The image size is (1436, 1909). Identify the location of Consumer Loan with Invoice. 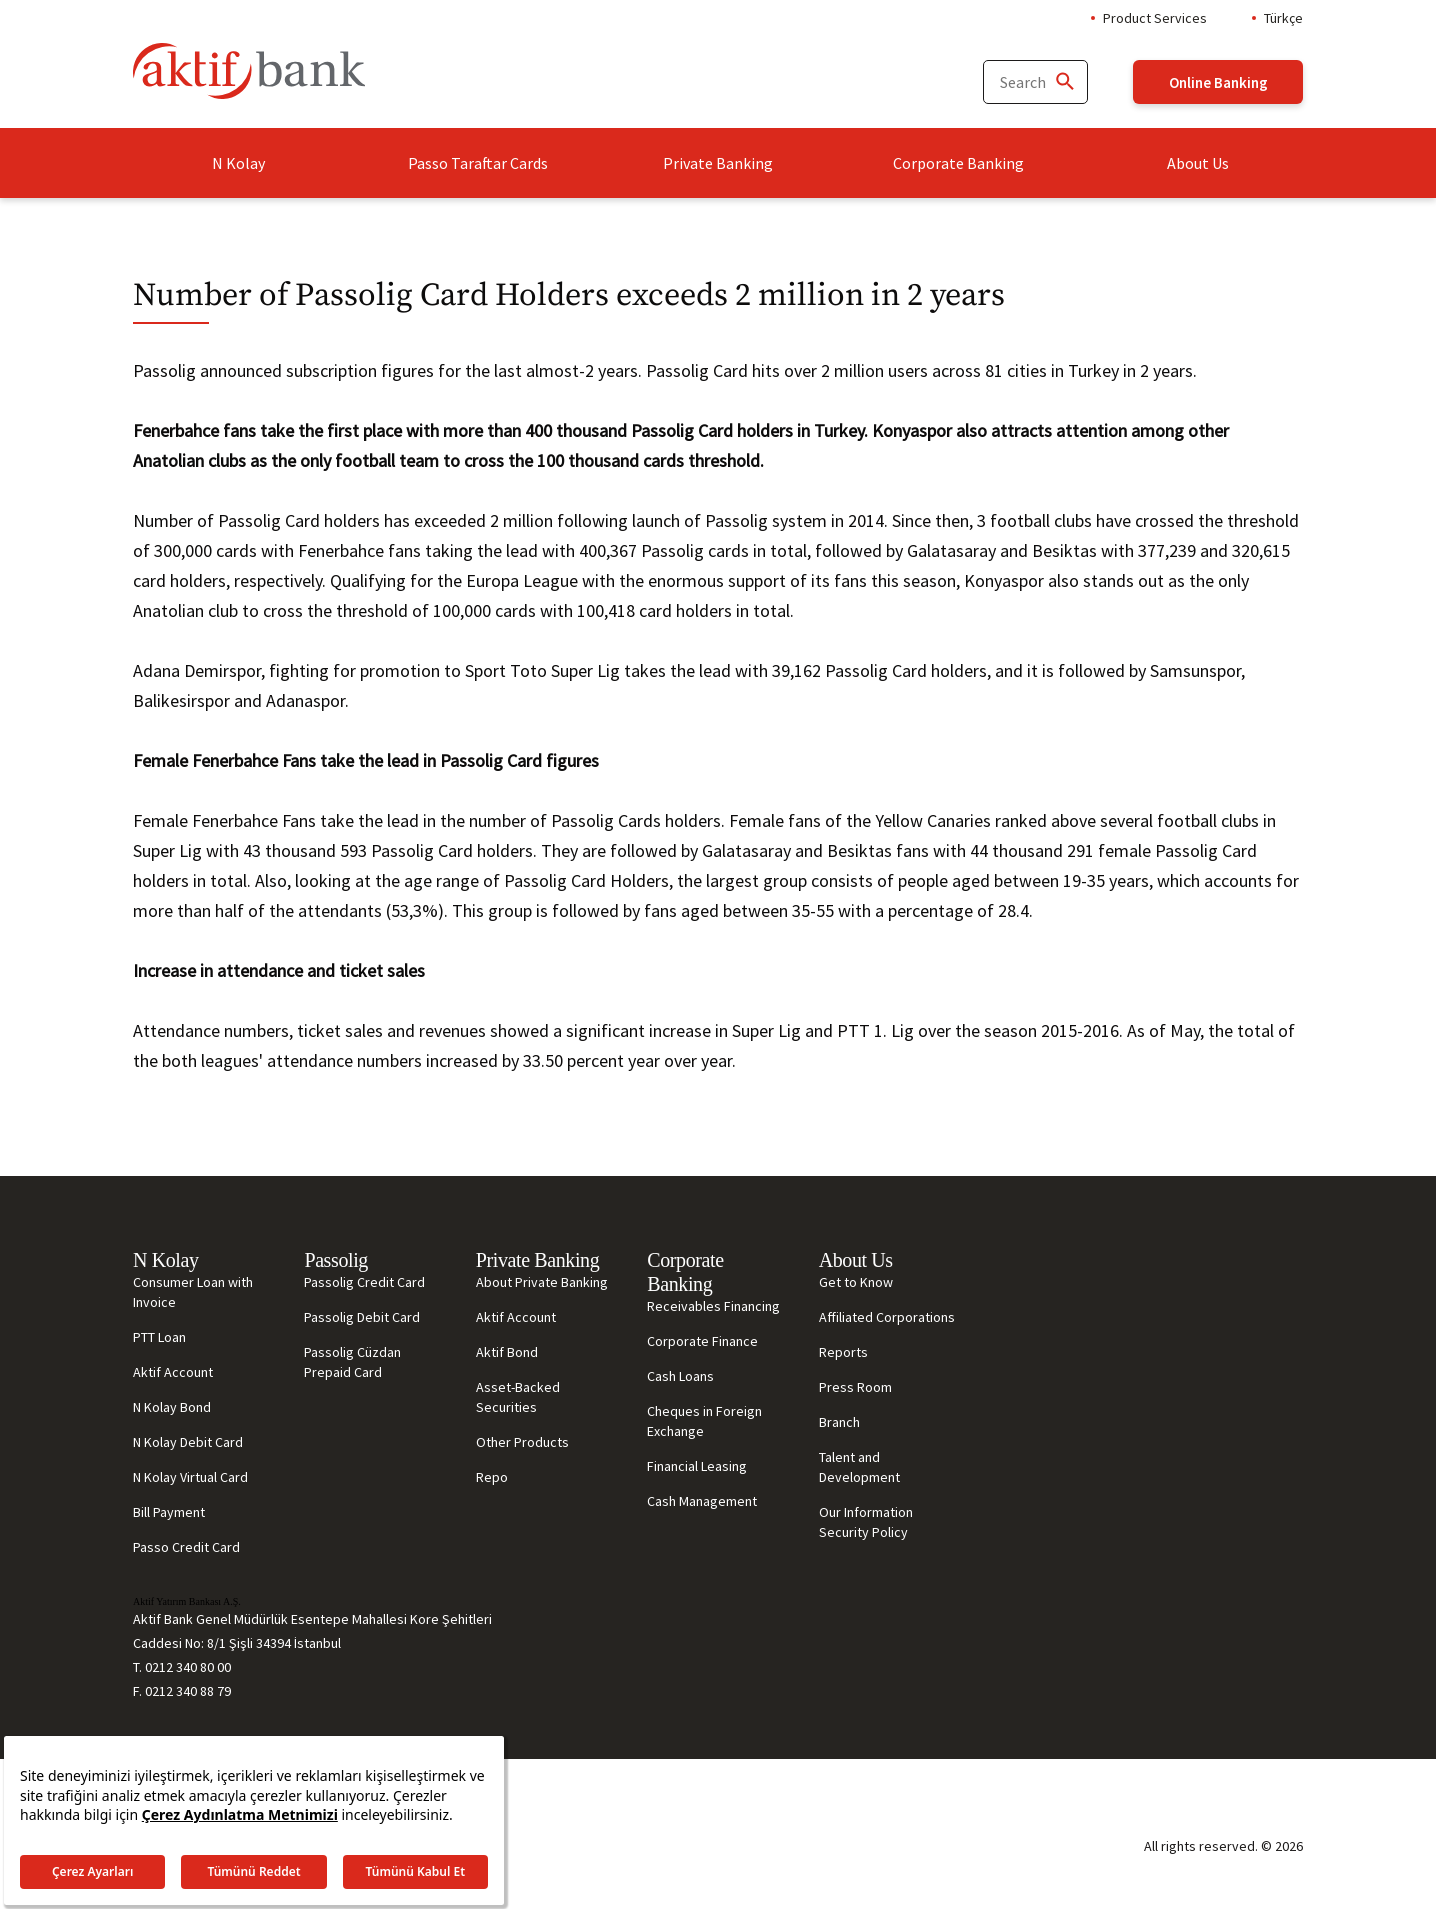
(193, 1292).